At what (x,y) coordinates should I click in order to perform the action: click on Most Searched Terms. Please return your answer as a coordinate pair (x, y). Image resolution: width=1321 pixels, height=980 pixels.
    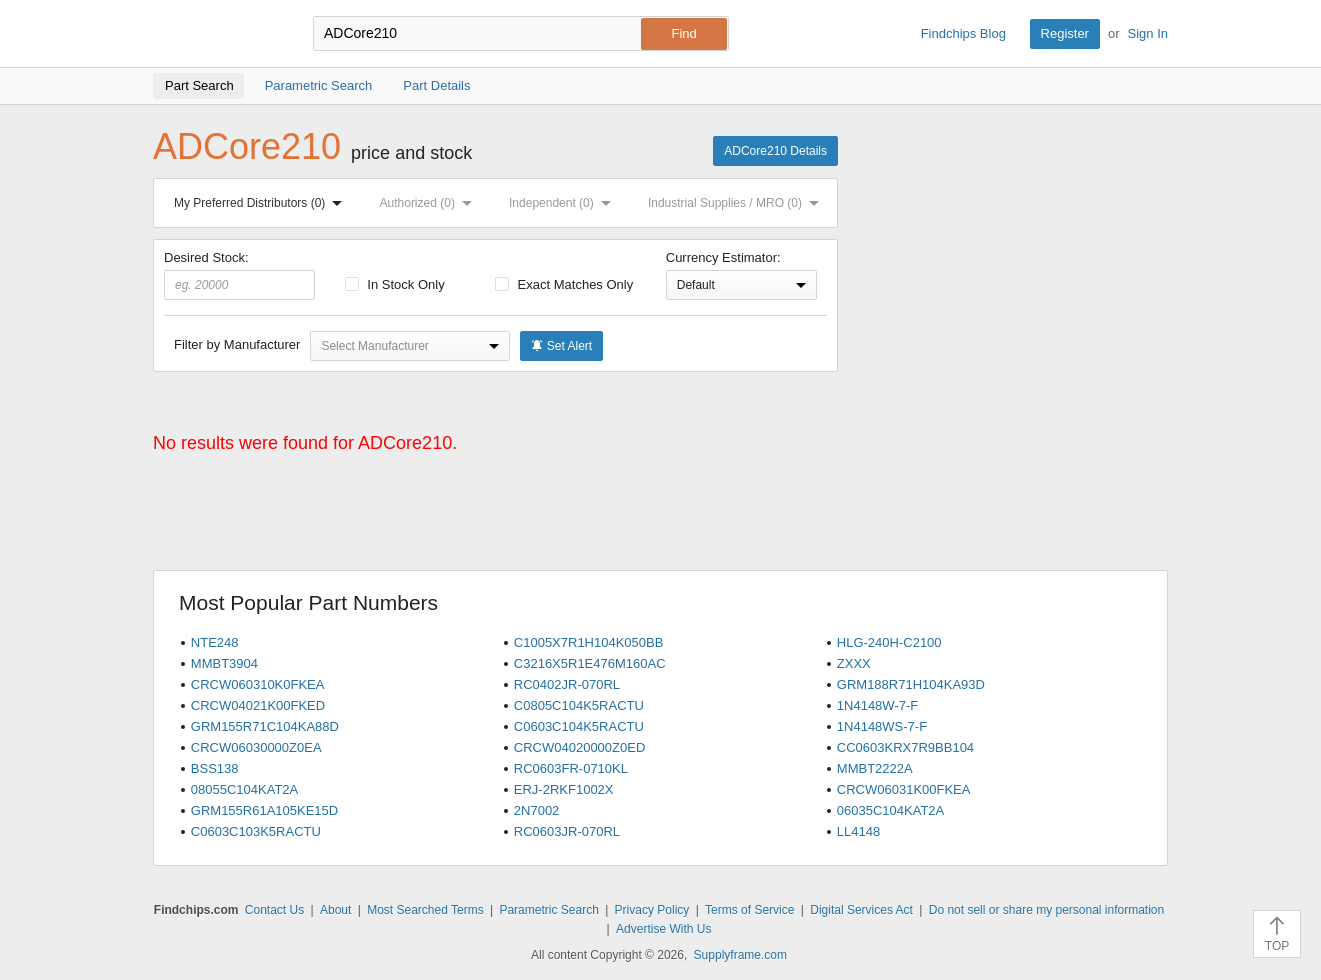
    Looking at the image, I should click on (425, 910).